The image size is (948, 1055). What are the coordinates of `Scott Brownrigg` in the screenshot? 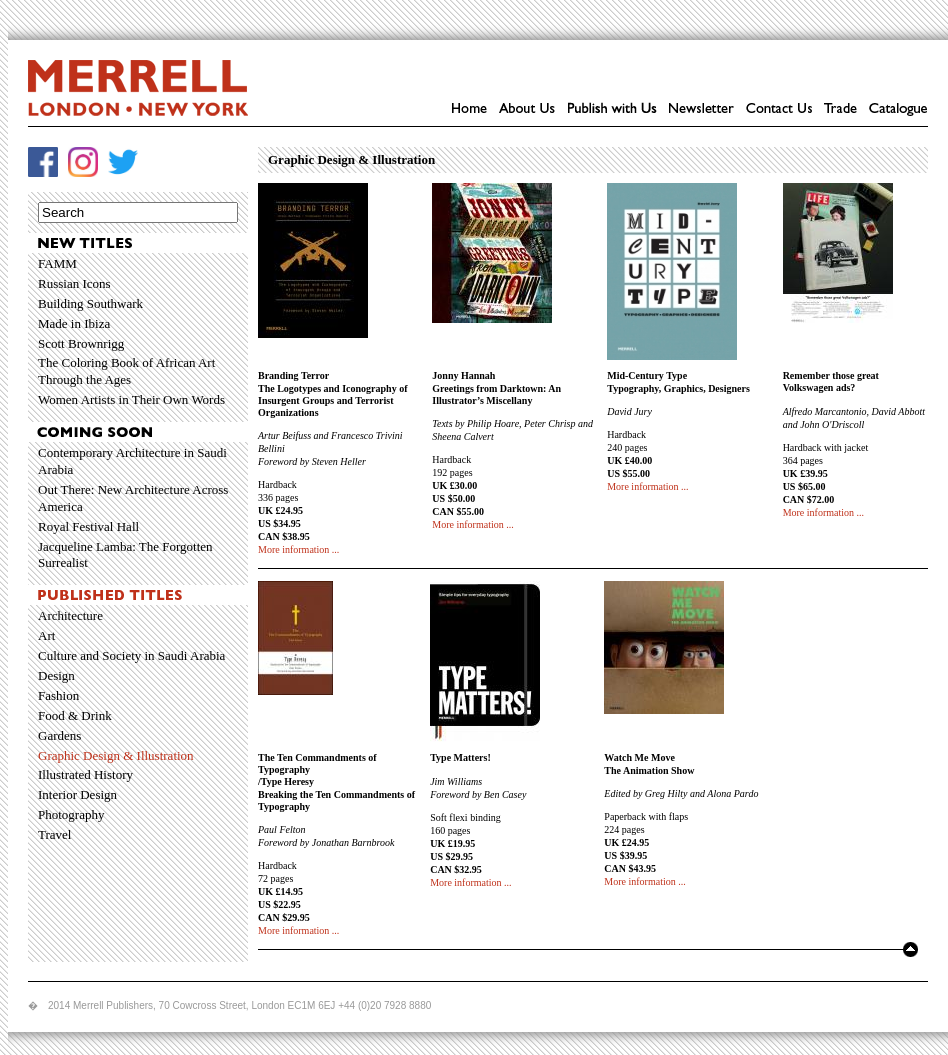 It's located at (81, 343).